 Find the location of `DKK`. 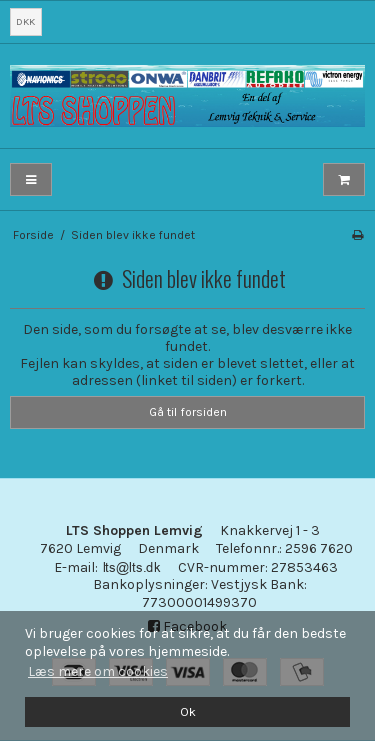

DKK is located at coordinates (25, 21).